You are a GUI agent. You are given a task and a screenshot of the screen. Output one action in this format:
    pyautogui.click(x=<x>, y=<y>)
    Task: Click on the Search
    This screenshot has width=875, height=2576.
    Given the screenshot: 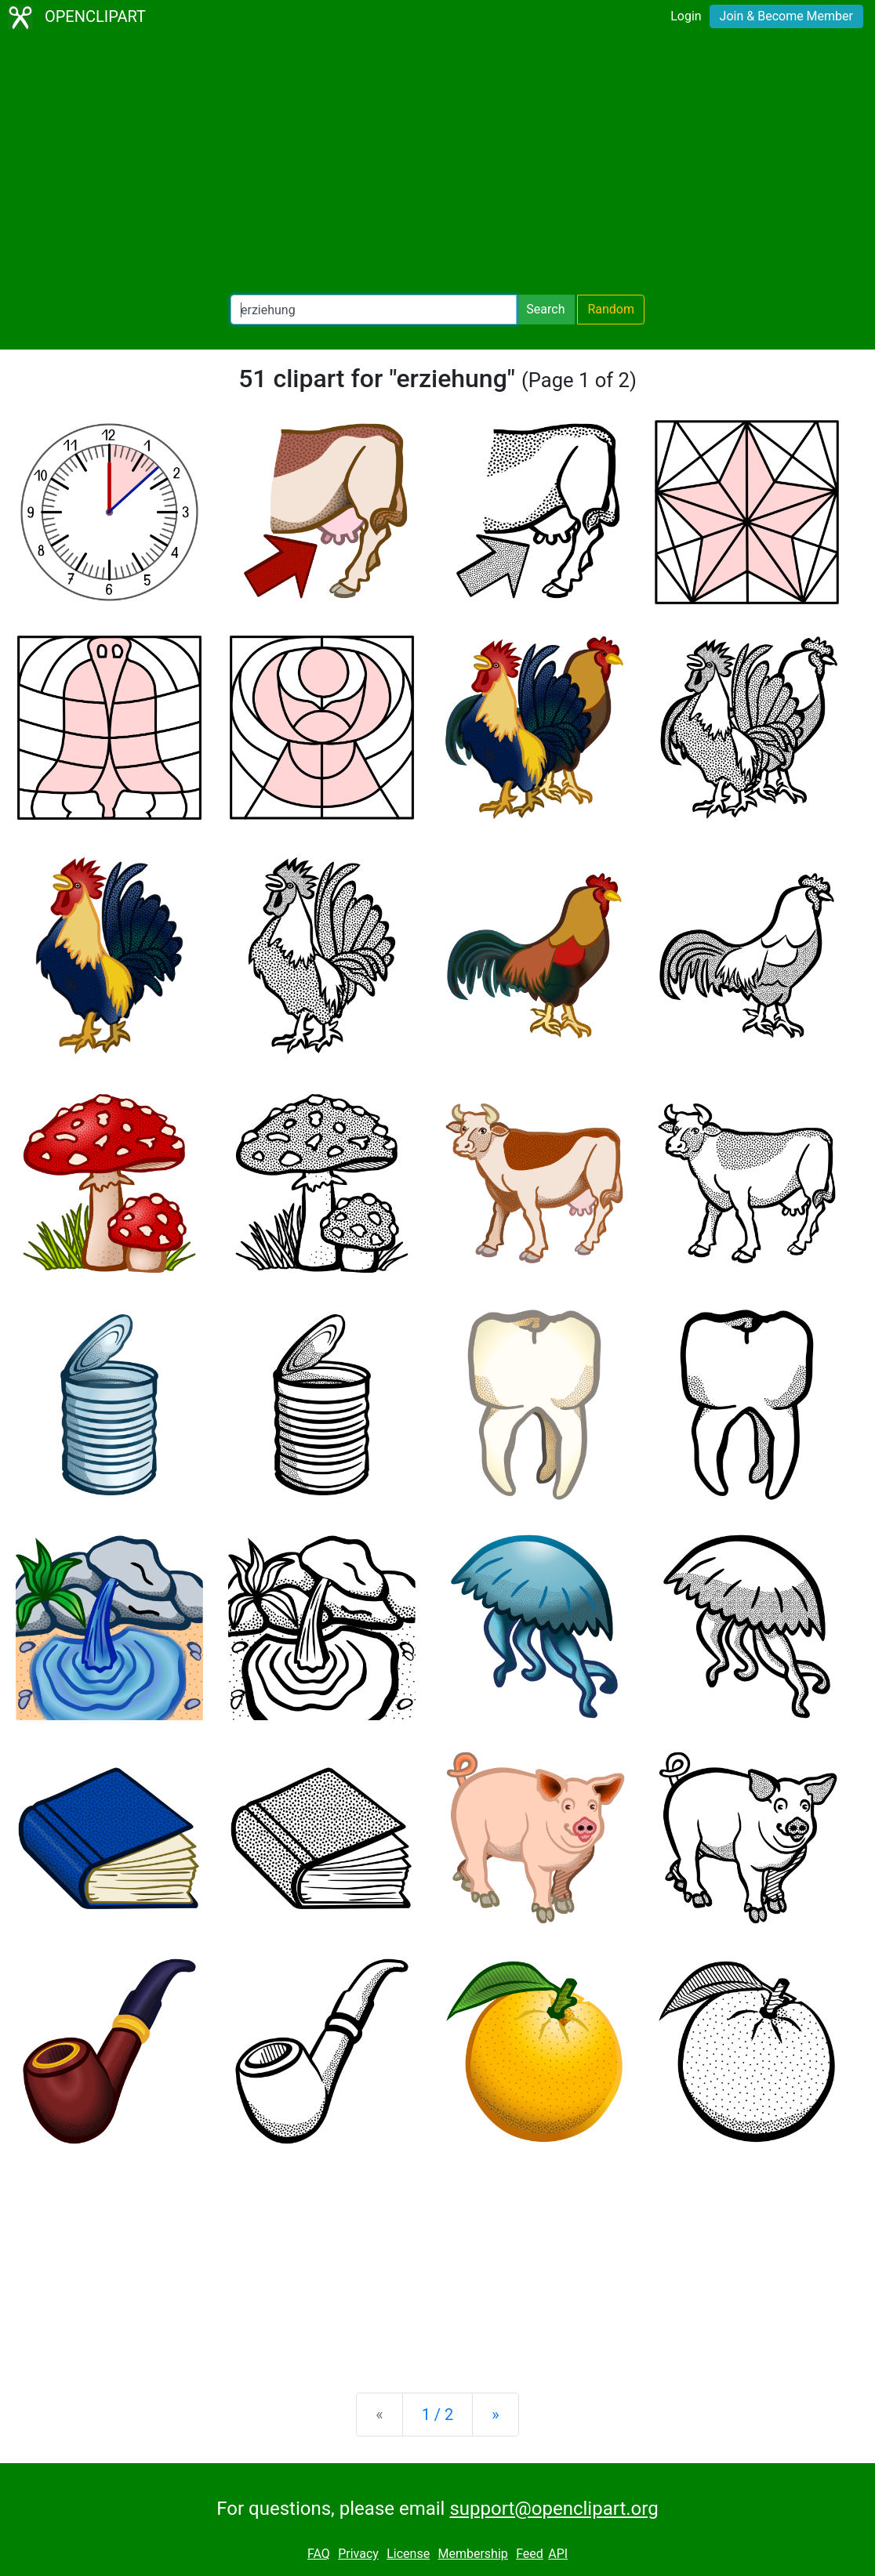 What is the action you would take?
    pyautogui.click(x=545, y=309)
    